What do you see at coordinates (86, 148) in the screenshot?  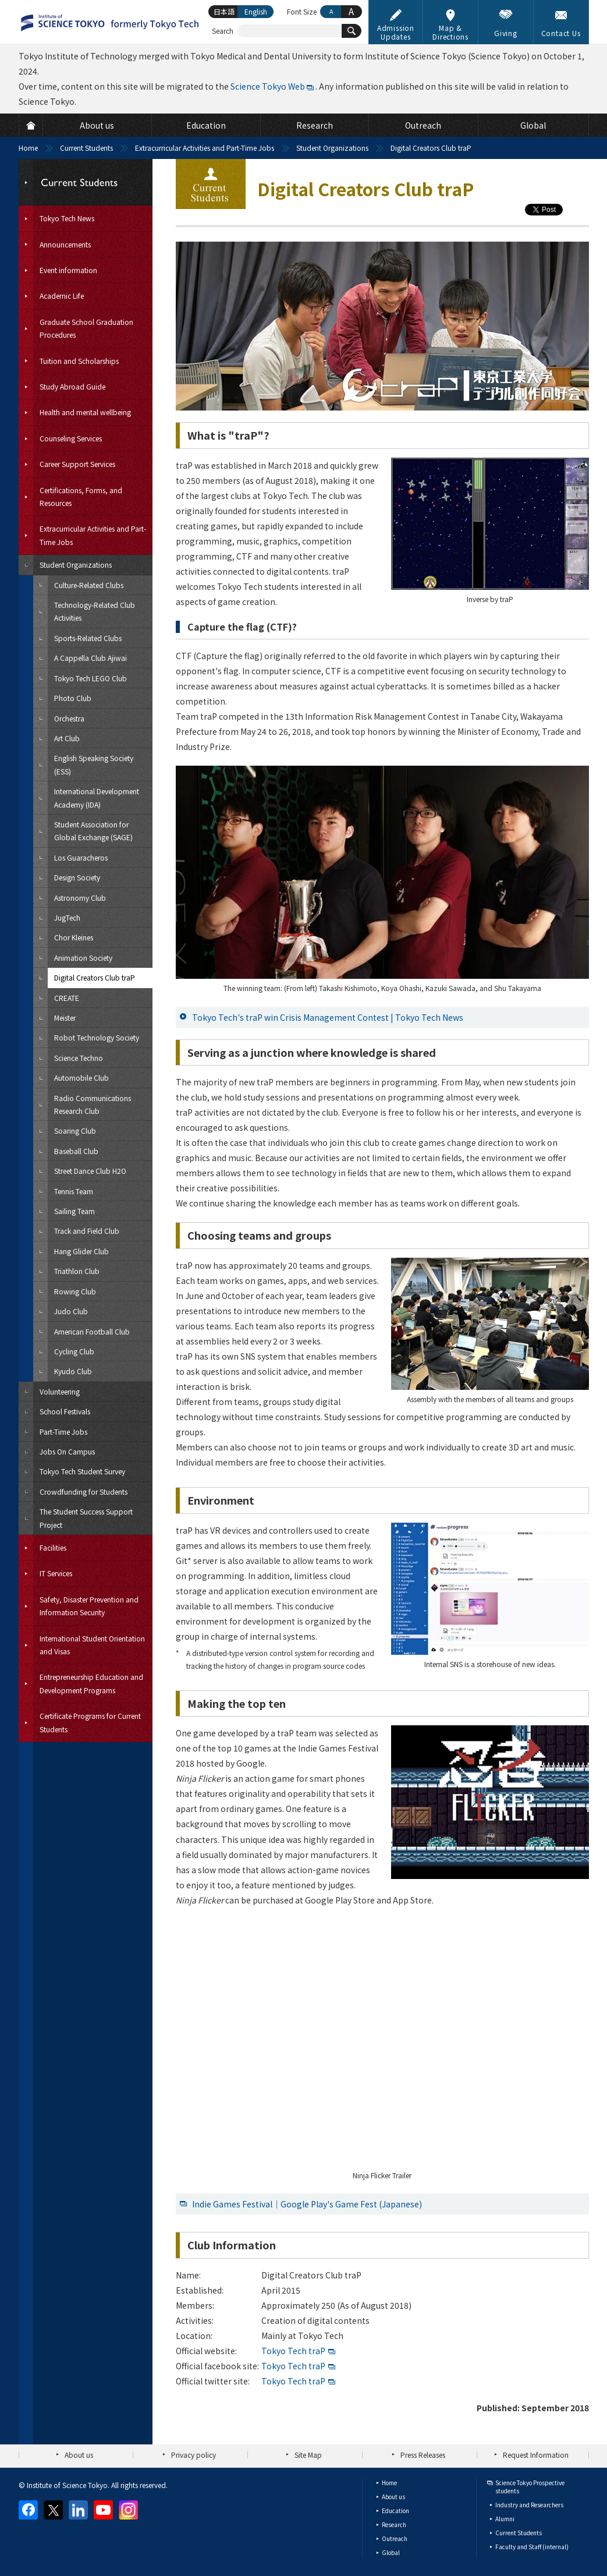 I see `Current Students` at bounding box center [86, 148].